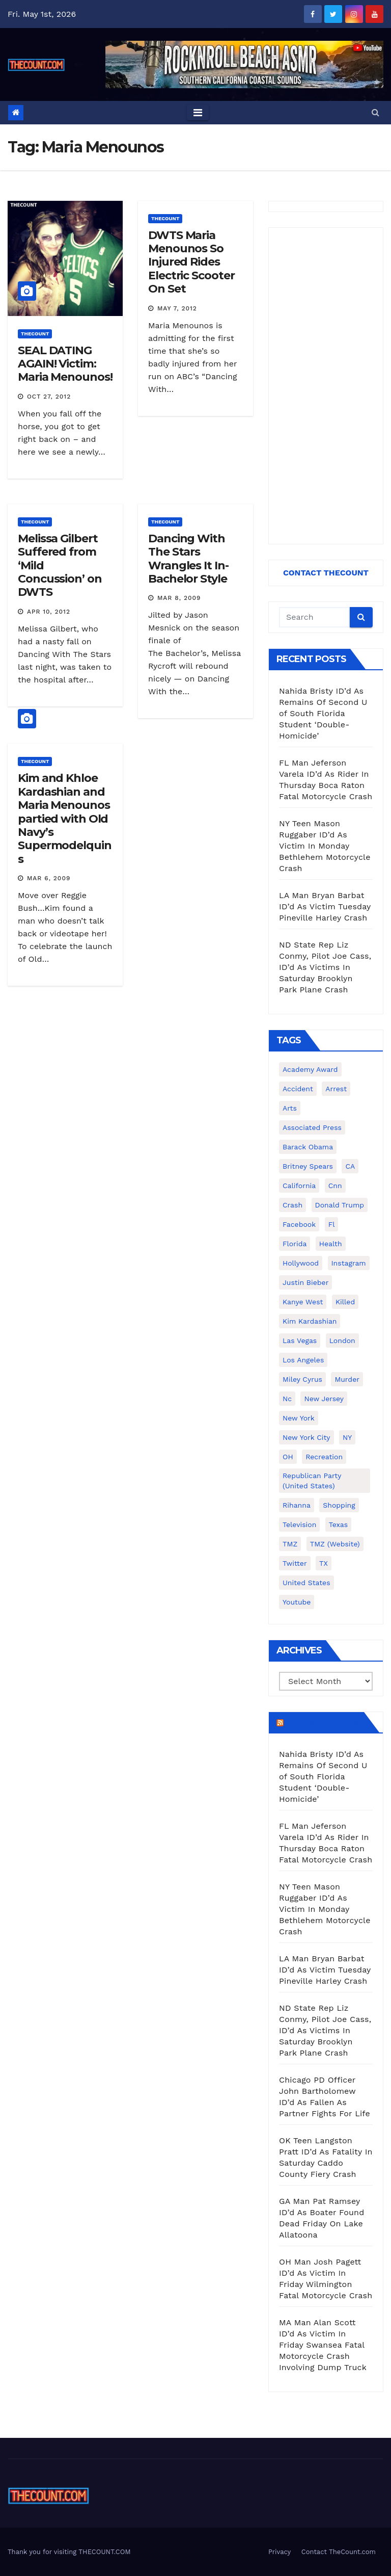 The width and height of the screenshot is (391, 2576). I want to click on Miley Cyrus [Miley Cyrus (196 items)], so click(302, 1379).